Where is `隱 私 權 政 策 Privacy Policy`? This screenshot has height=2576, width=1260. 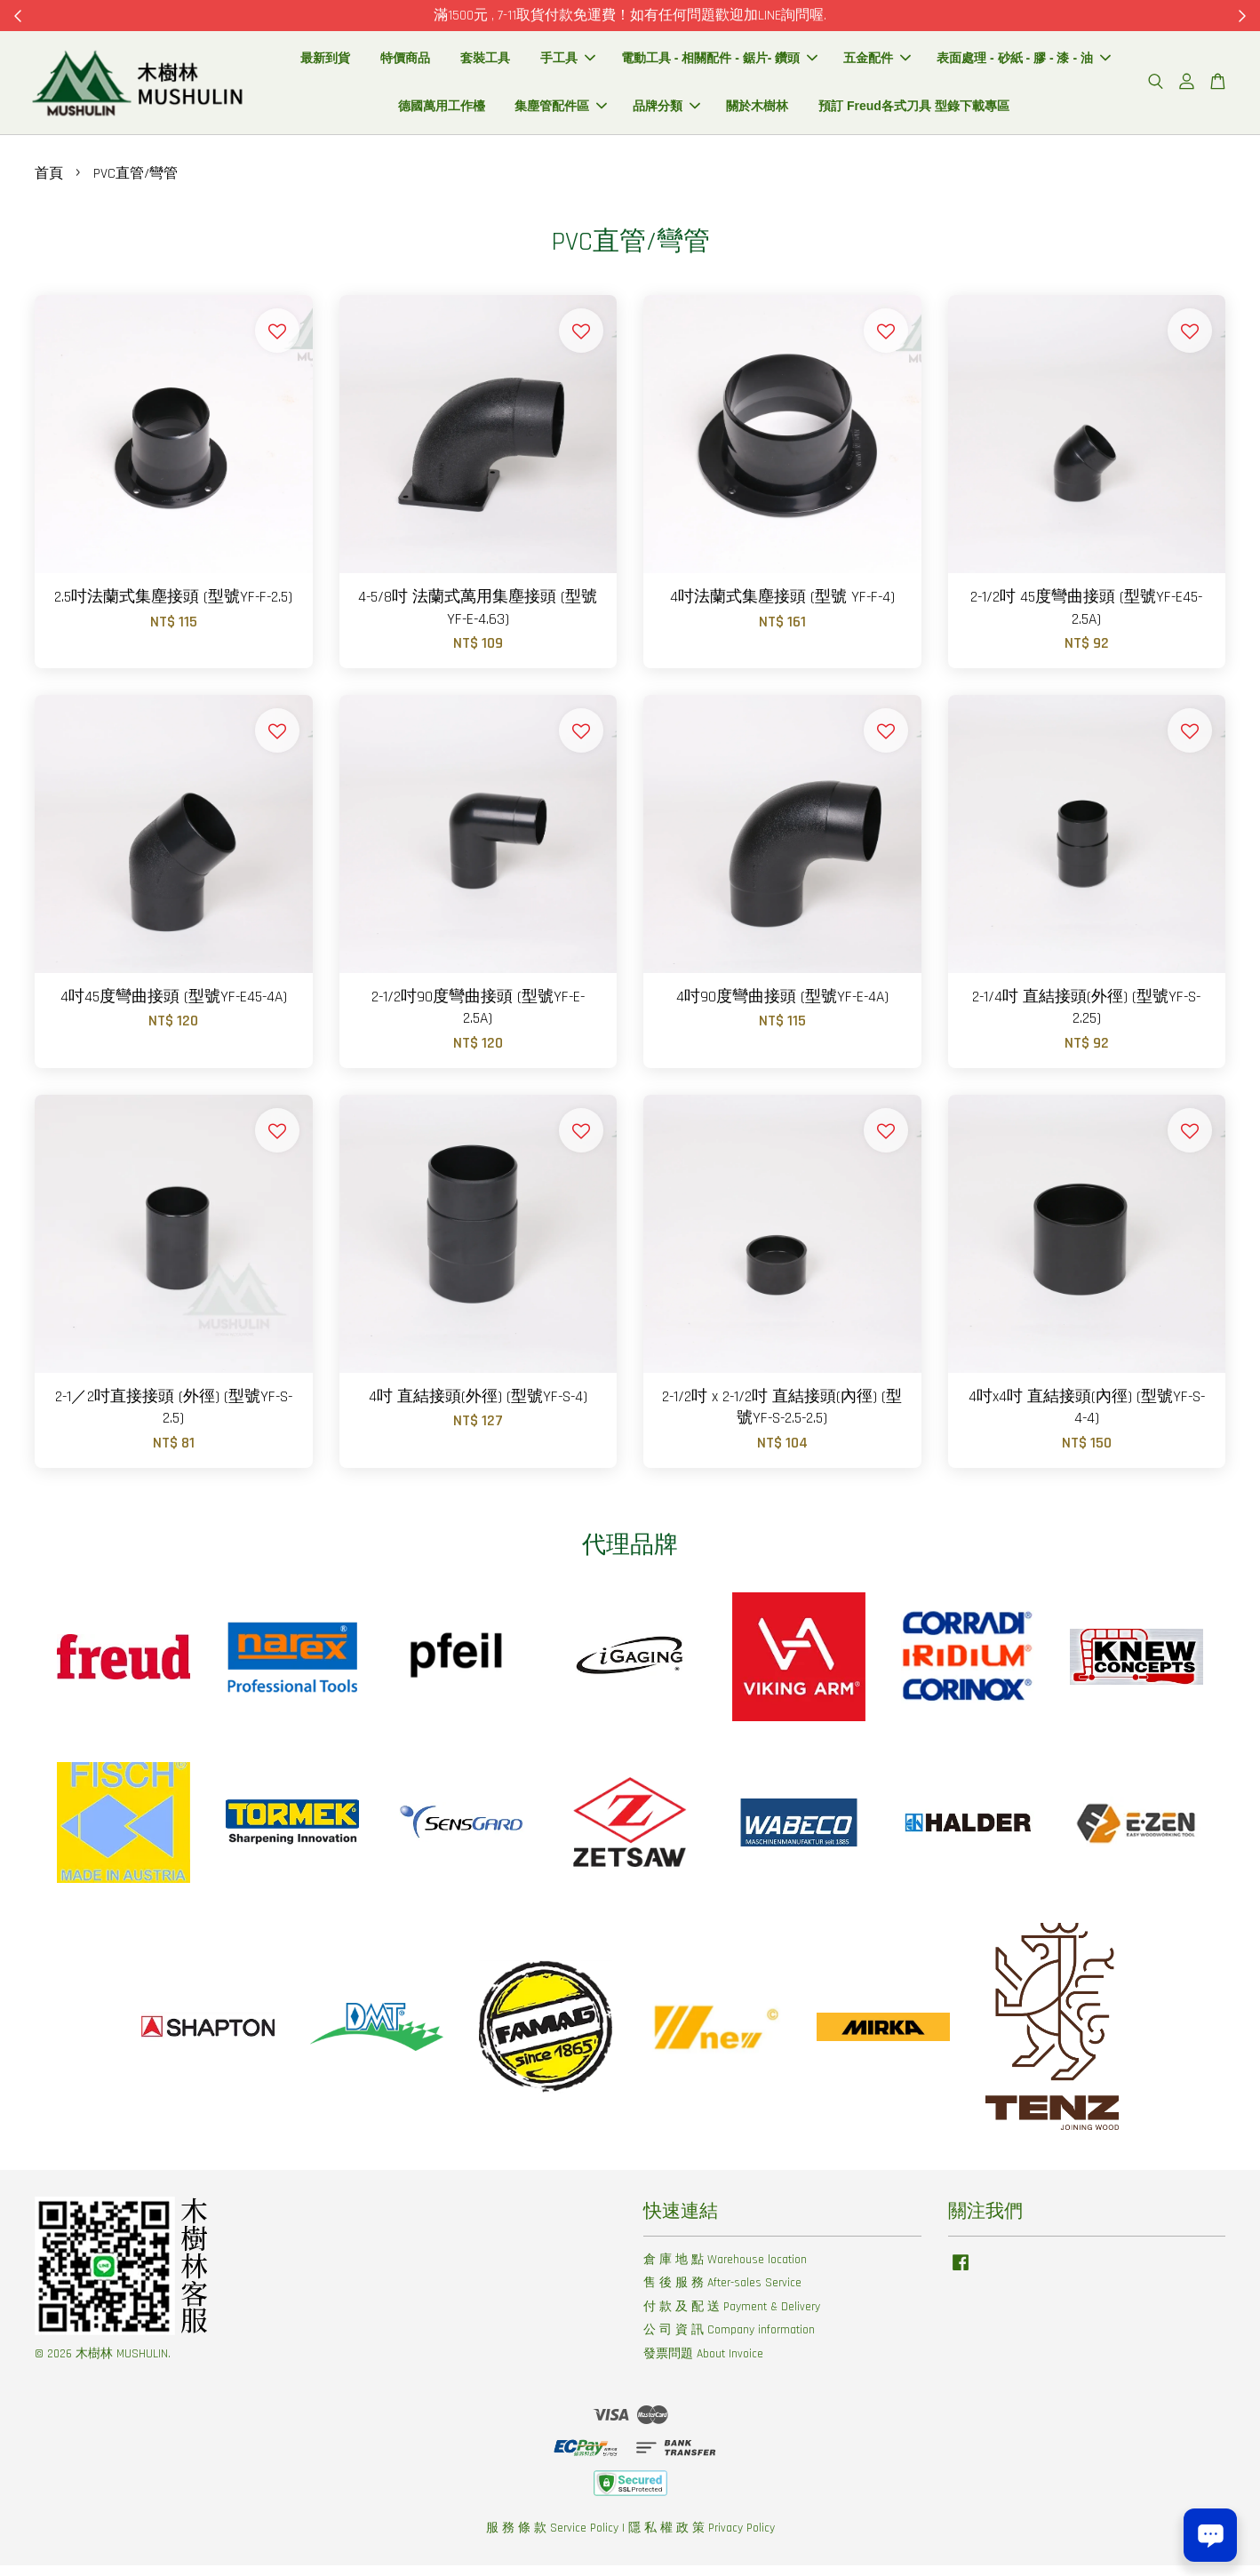
隱 私 權 政 策 Privacy Policy is located at coordinates (701, 2539).